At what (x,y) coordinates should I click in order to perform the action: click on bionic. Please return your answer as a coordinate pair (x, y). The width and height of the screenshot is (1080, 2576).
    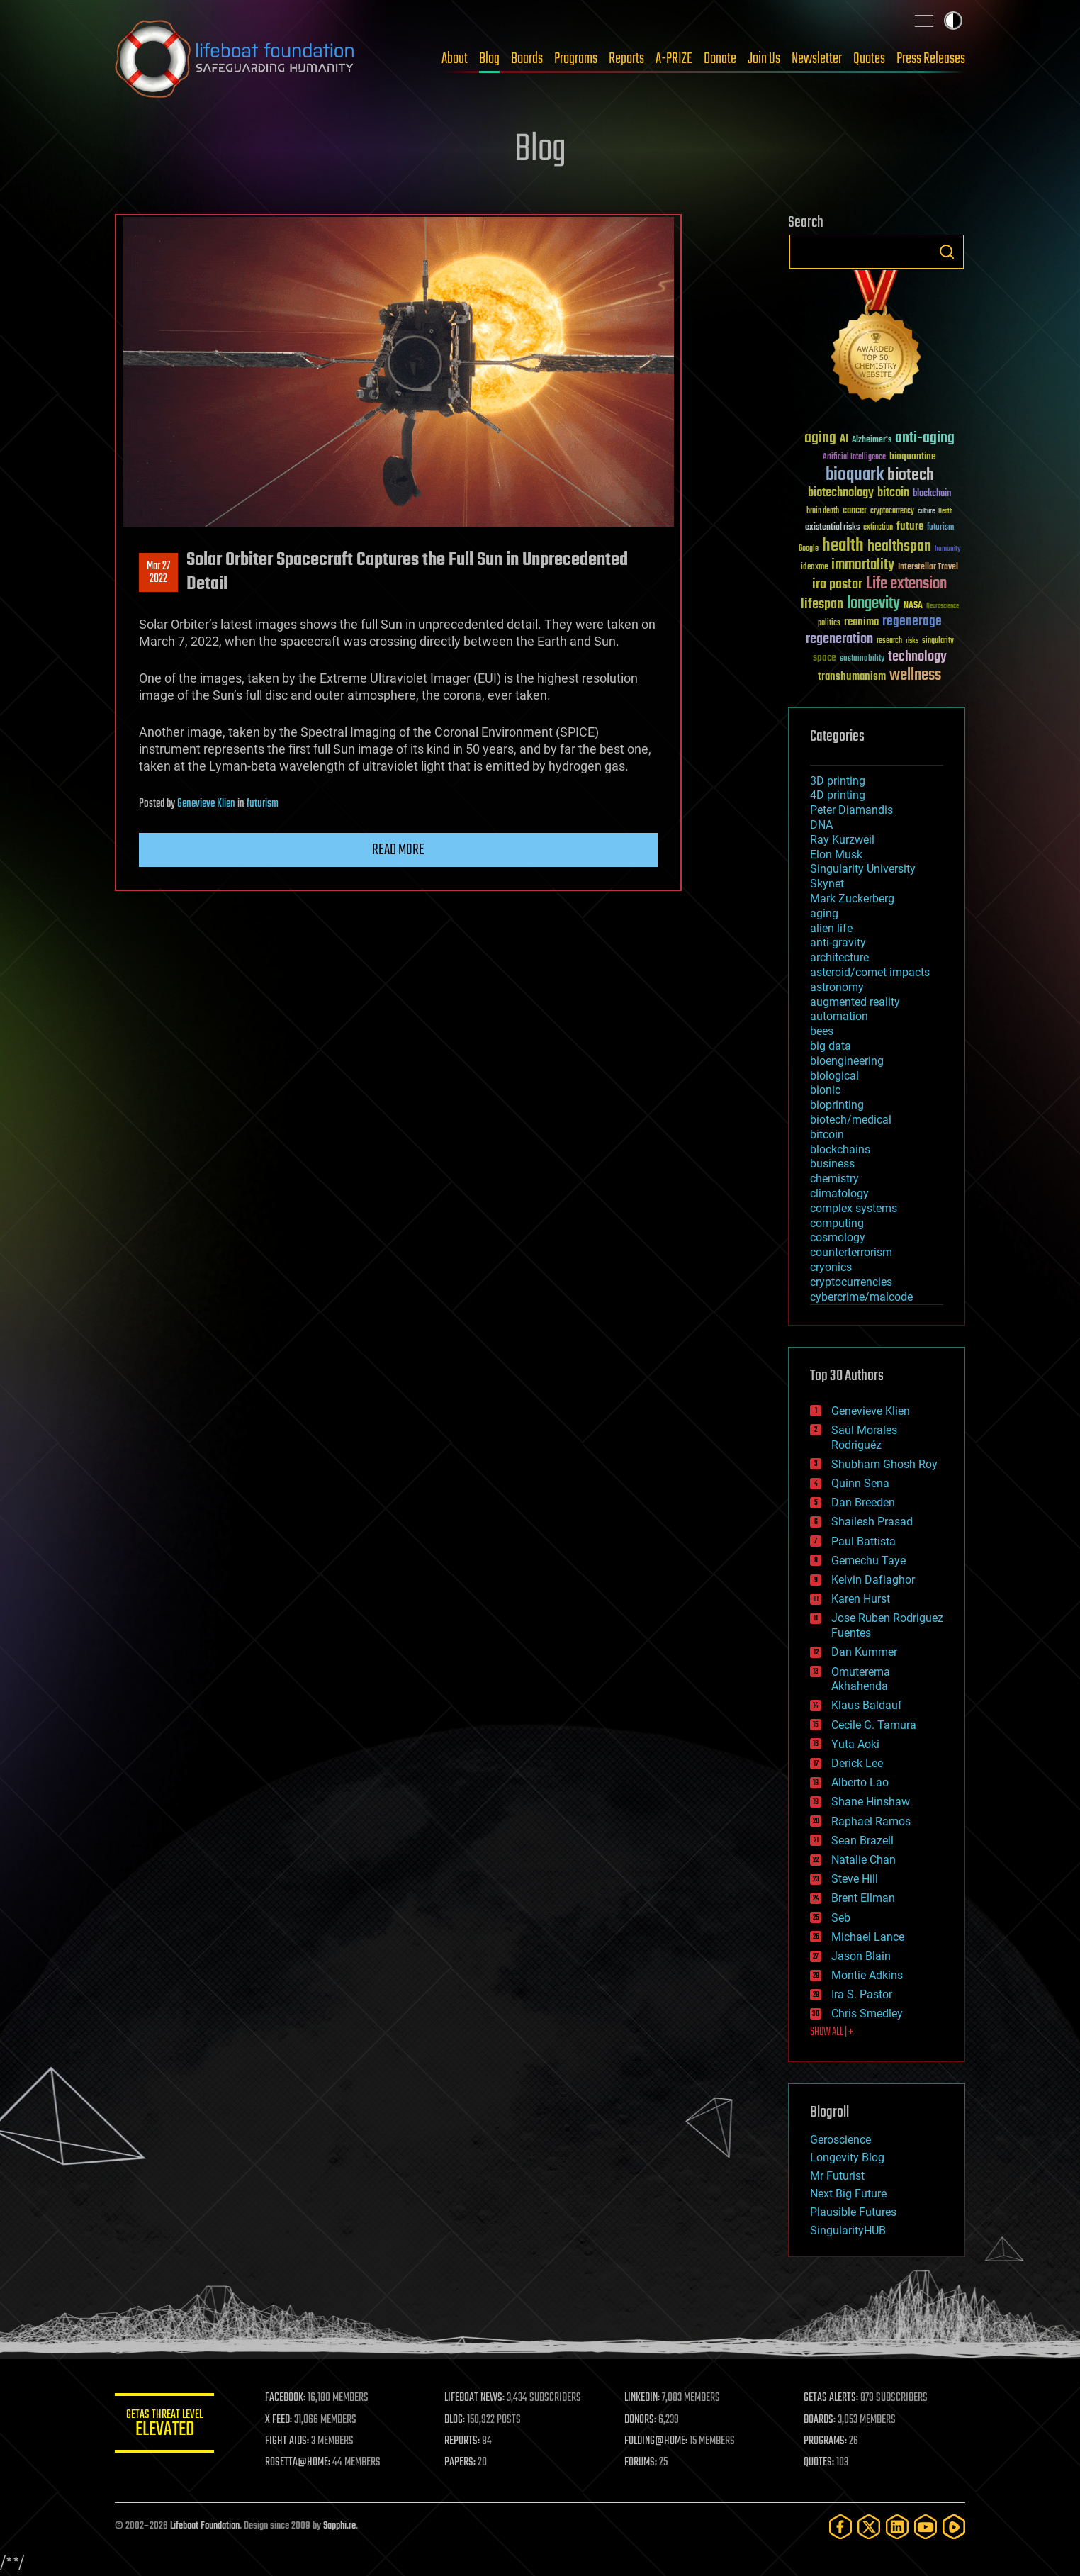
    Looking at the image, I should click on (825, 1090).